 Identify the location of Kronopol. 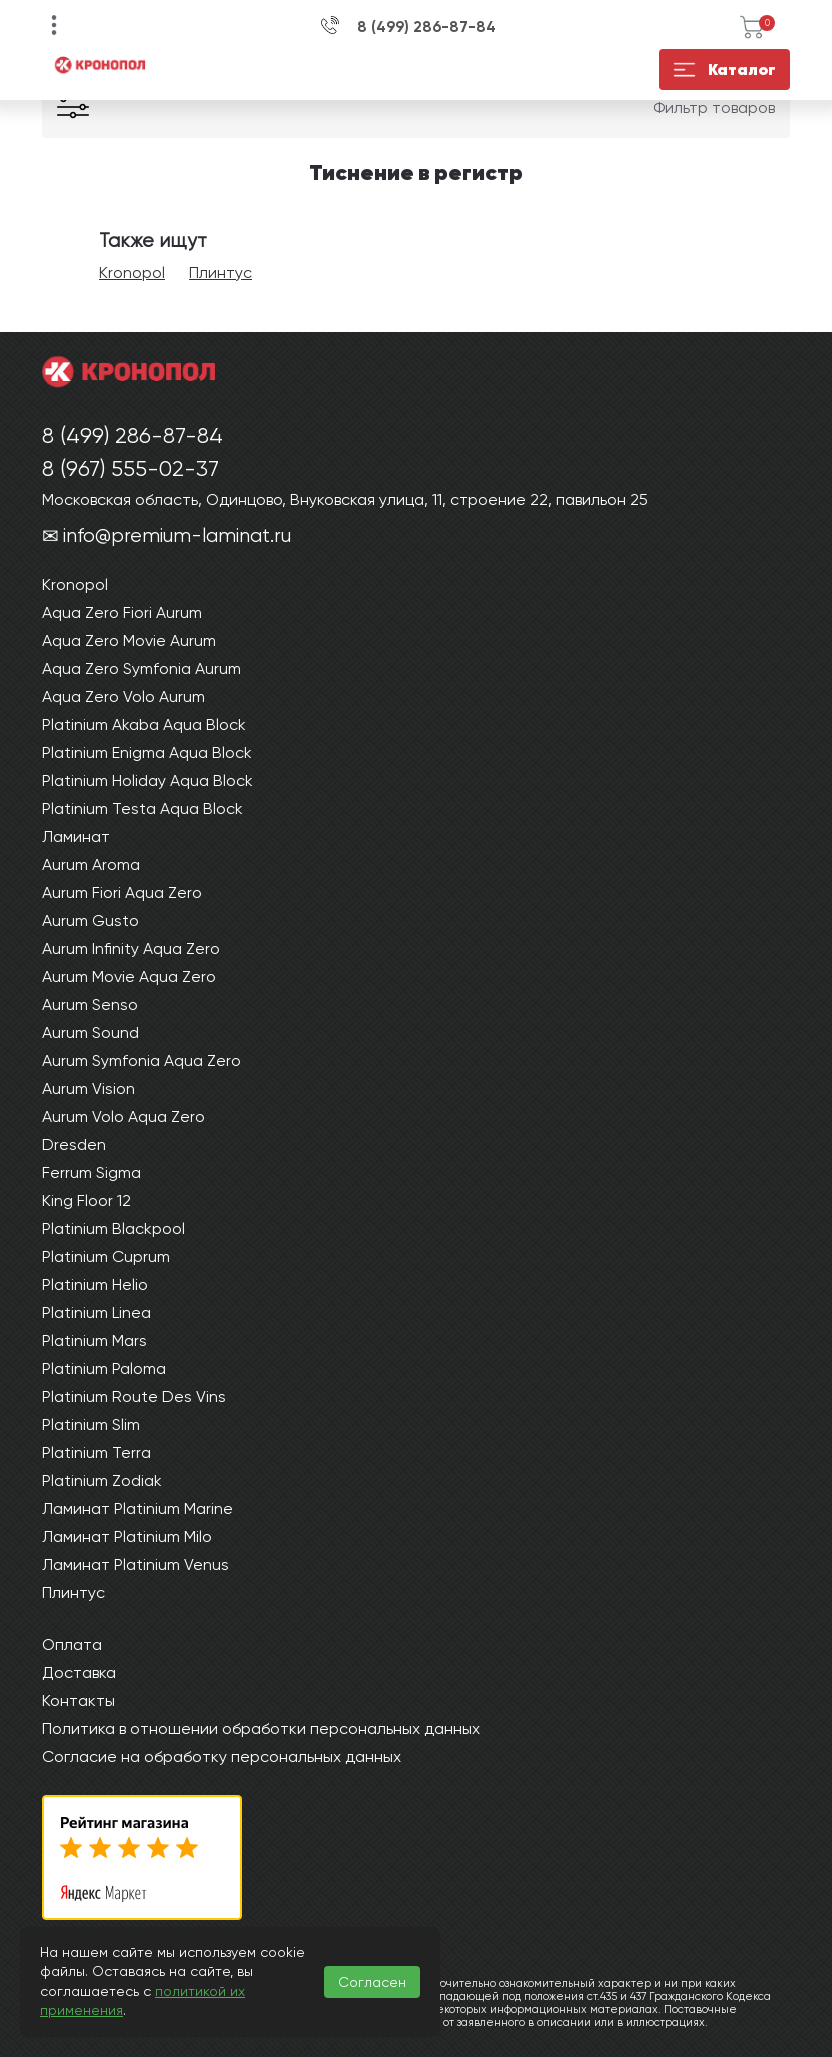
(132, 272).